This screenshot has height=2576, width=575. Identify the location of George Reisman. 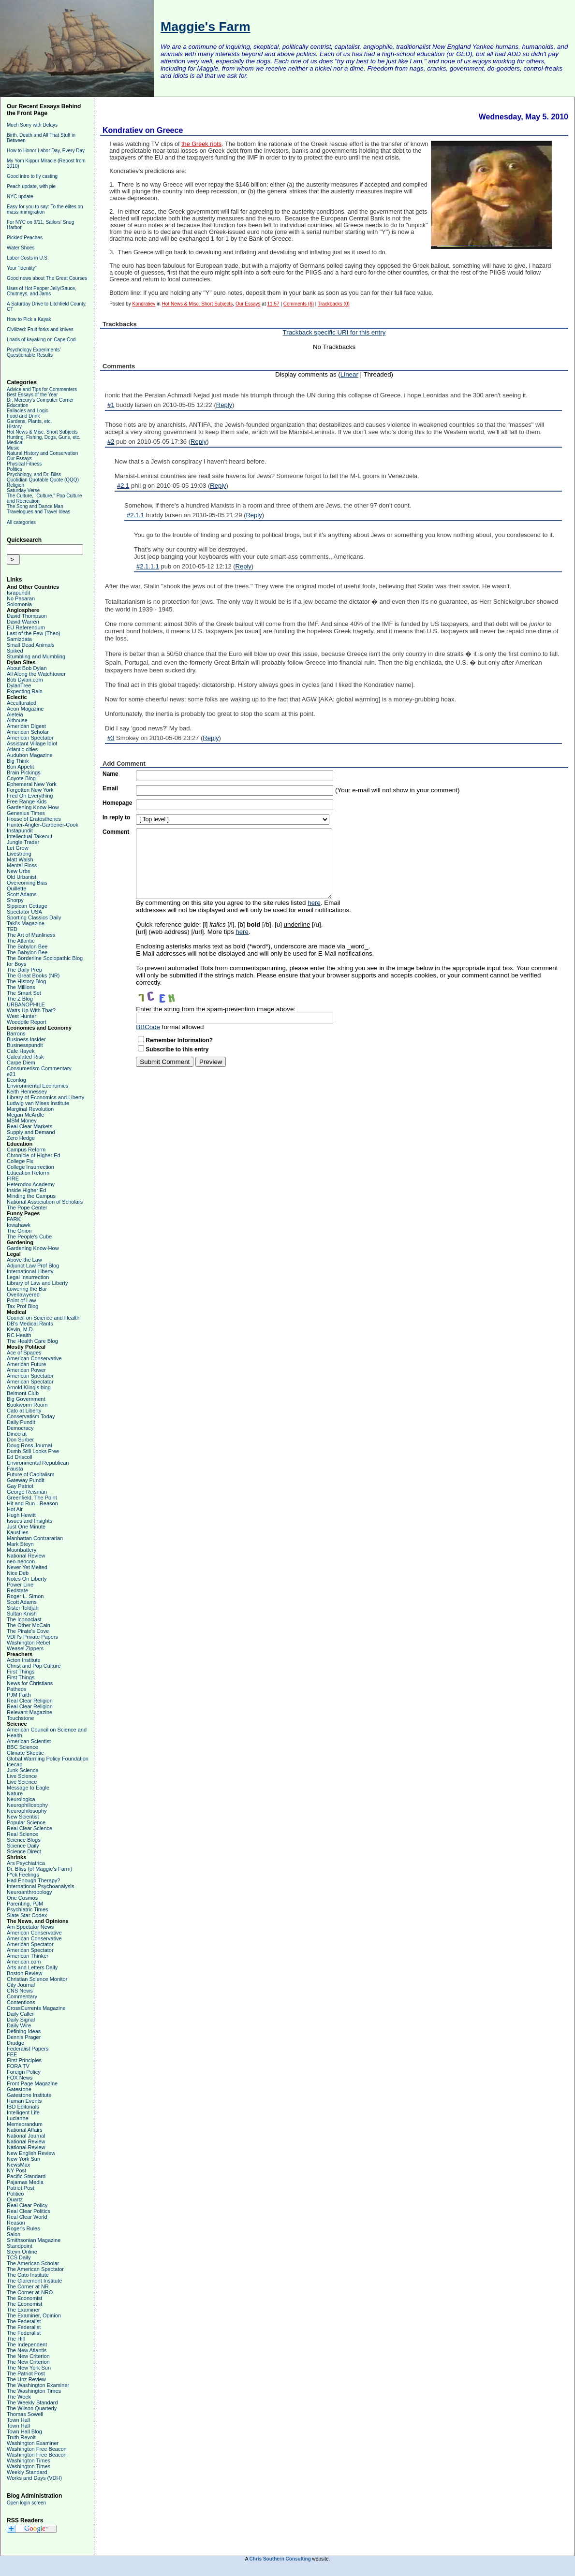
(27, 1492).